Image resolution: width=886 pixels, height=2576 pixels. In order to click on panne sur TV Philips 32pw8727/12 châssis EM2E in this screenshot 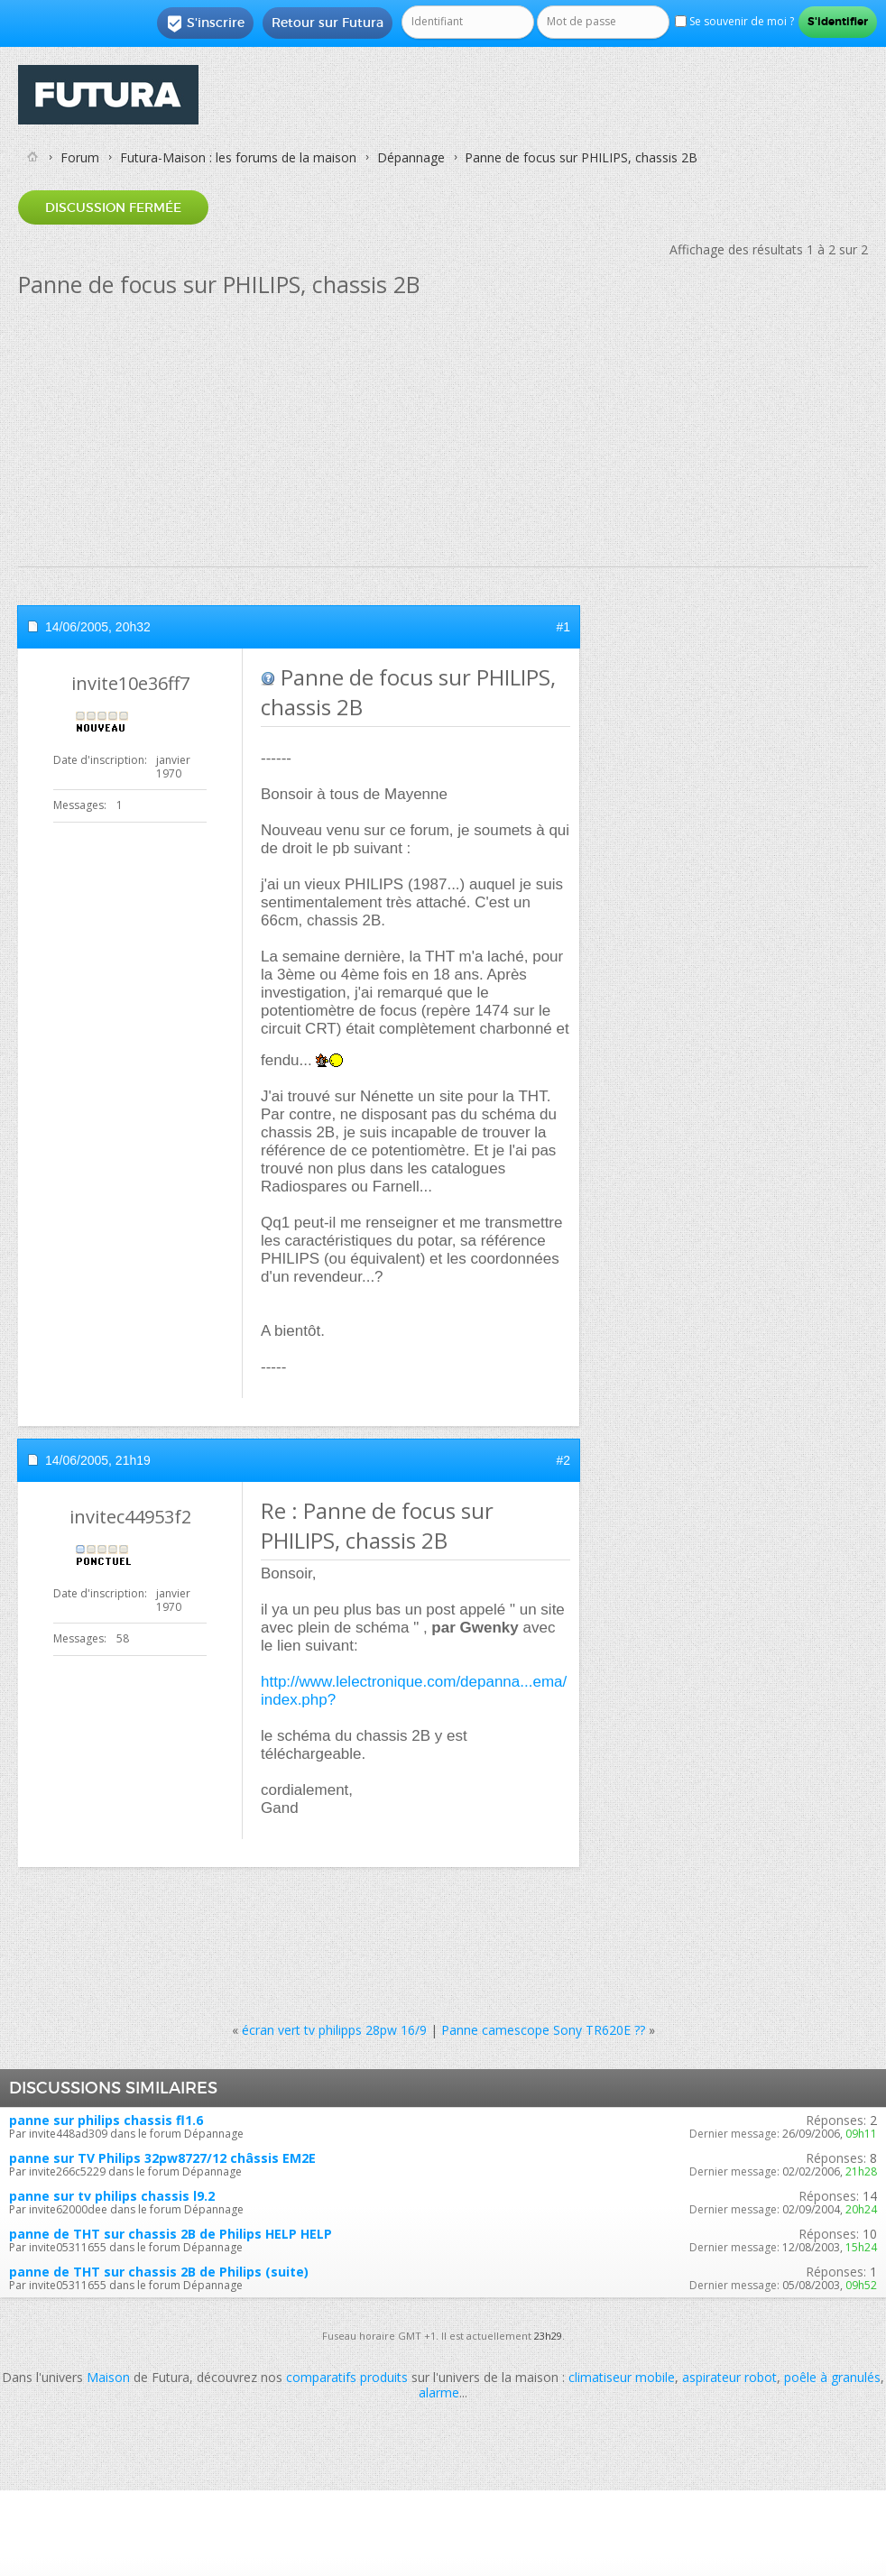, I will do `click(162, 2158)`.